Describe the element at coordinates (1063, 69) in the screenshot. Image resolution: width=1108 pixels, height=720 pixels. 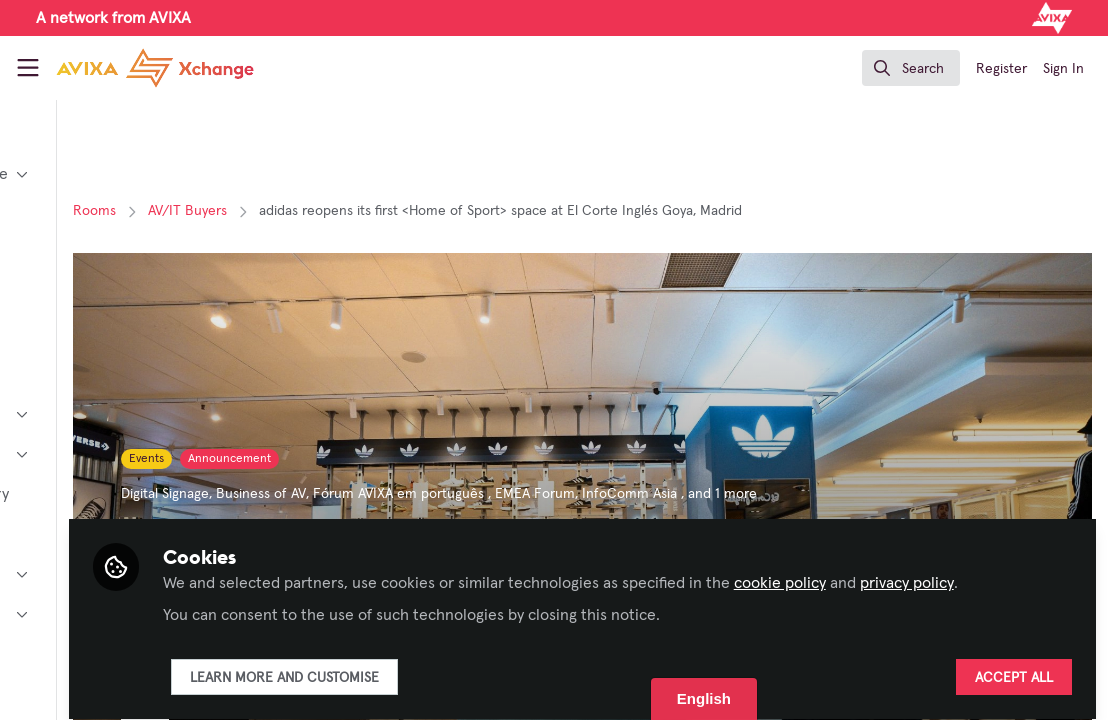
I see `Sign In [menuitem]` at that location.